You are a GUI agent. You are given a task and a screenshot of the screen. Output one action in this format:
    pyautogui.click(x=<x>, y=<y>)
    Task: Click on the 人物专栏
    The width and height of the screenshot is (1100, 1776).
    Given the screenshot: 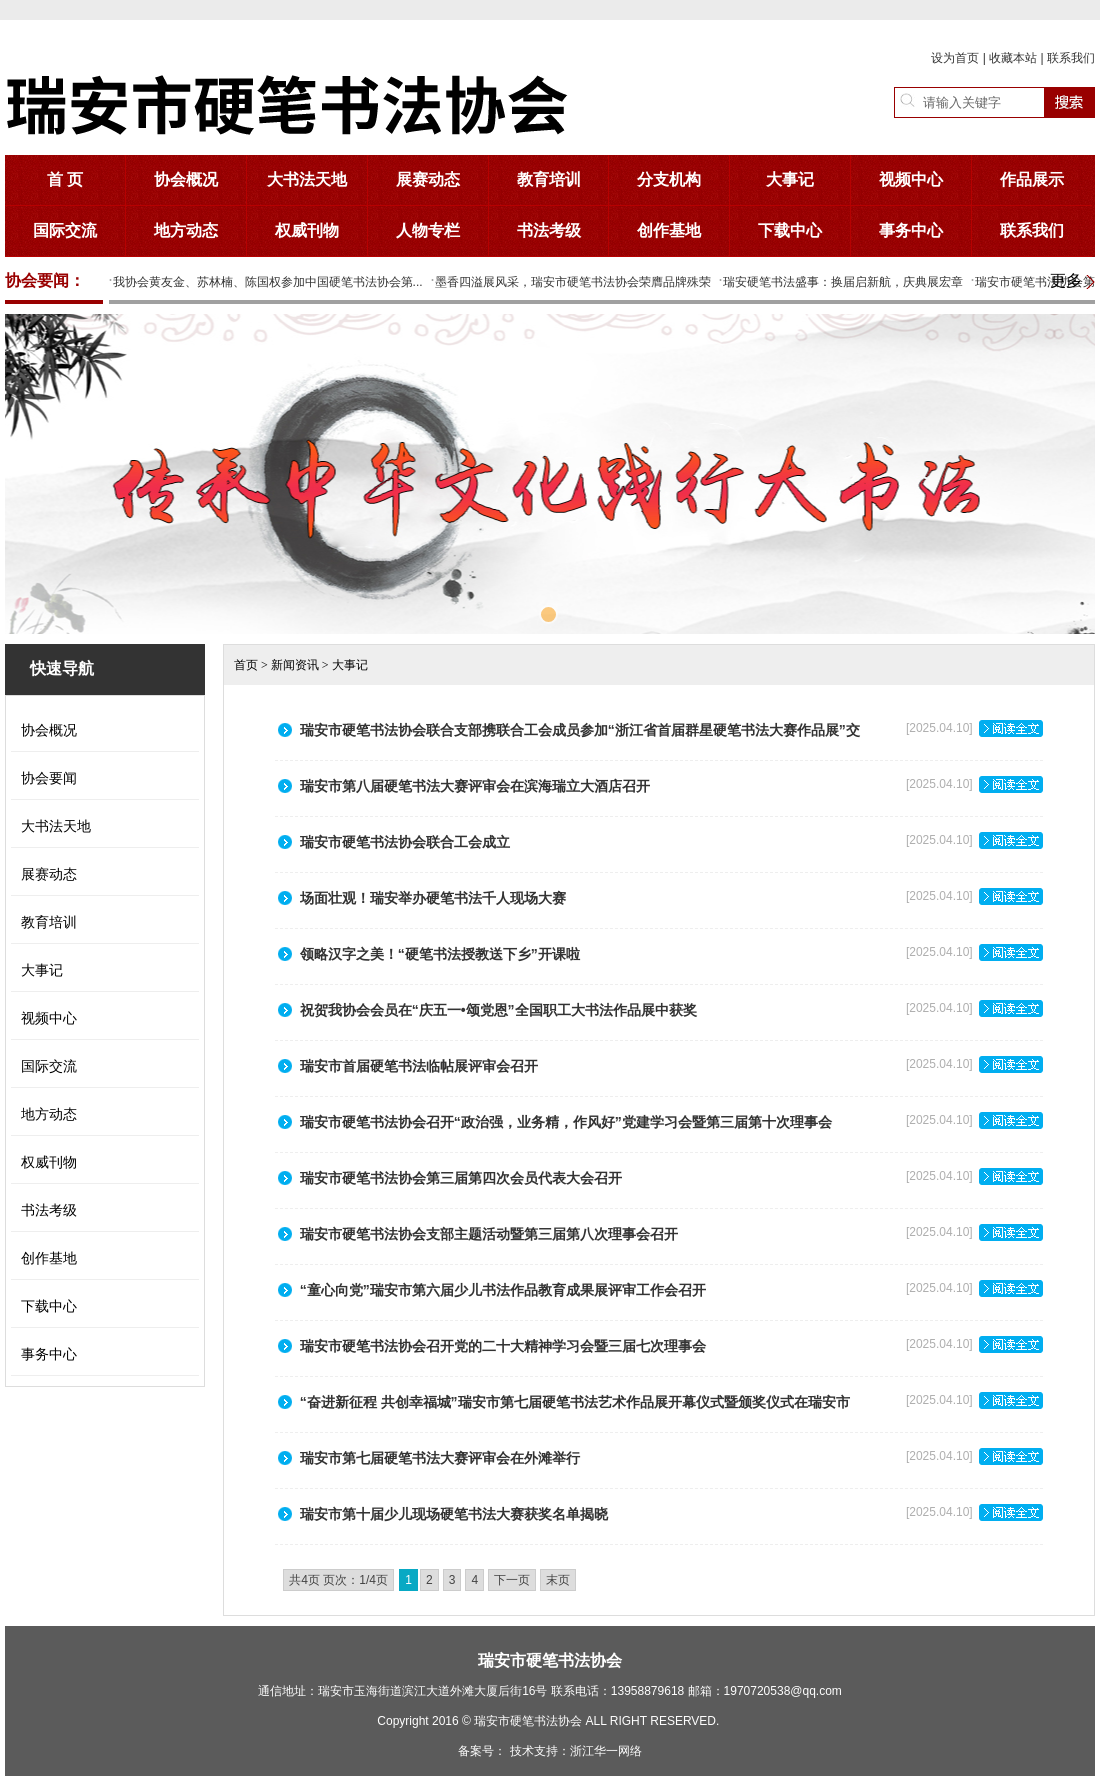 What is the action you would take?
    pyautogui.click(x=428, y=230)
    